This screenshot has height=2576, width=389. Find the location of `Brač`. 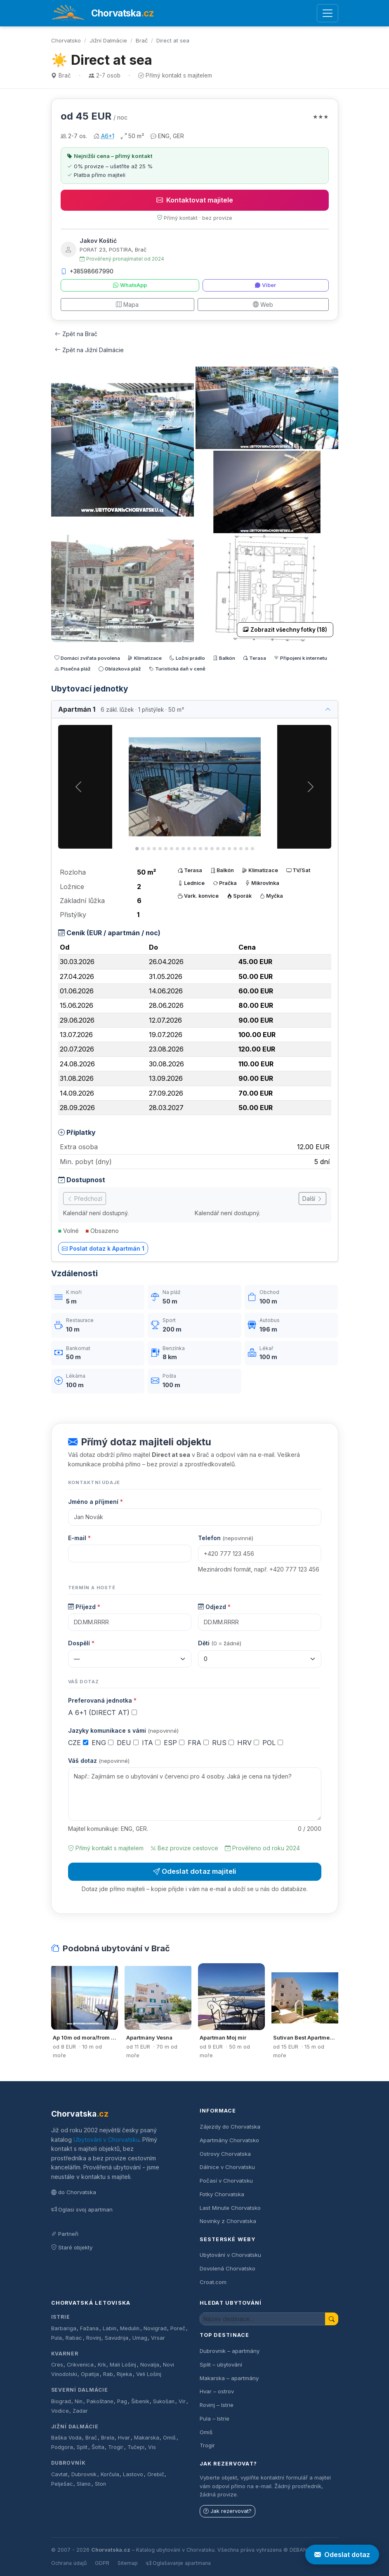

Brač is located at coordinates (142, 40).